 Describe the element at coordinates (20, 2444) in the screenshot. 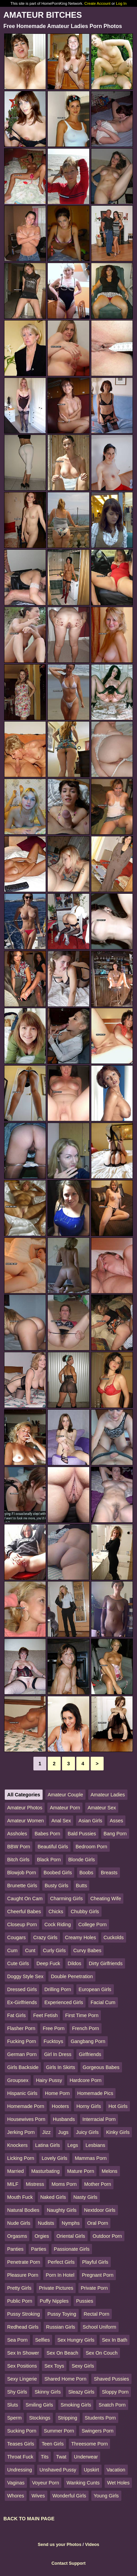

I see `Teases Girls` at that location.